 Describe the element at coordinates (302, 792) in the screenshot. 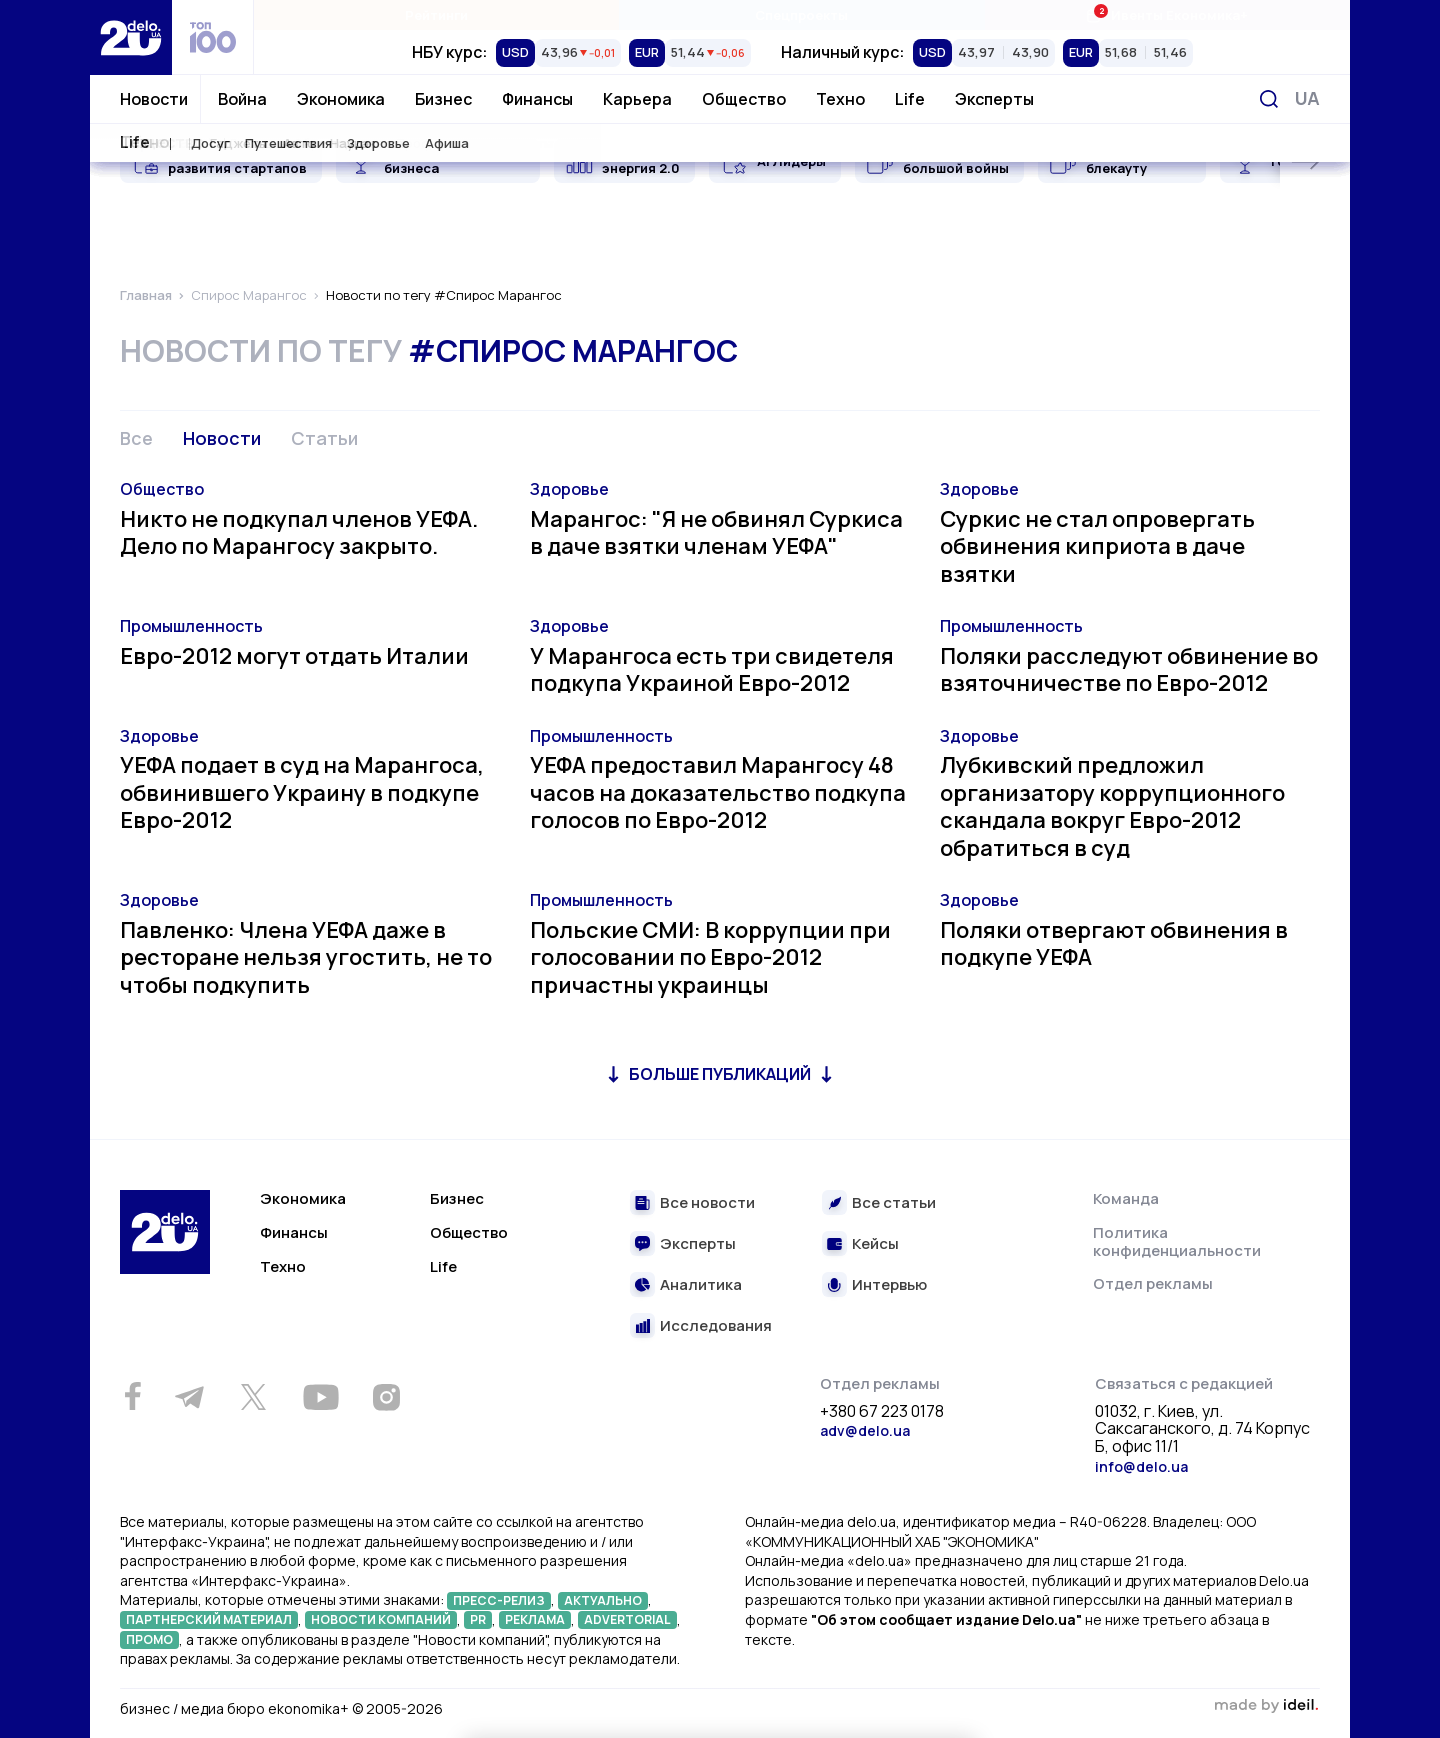

I see `УЕФА подает в суд на Марангоса, обвинившего Украину в подкупе Евро-2012` at that location.